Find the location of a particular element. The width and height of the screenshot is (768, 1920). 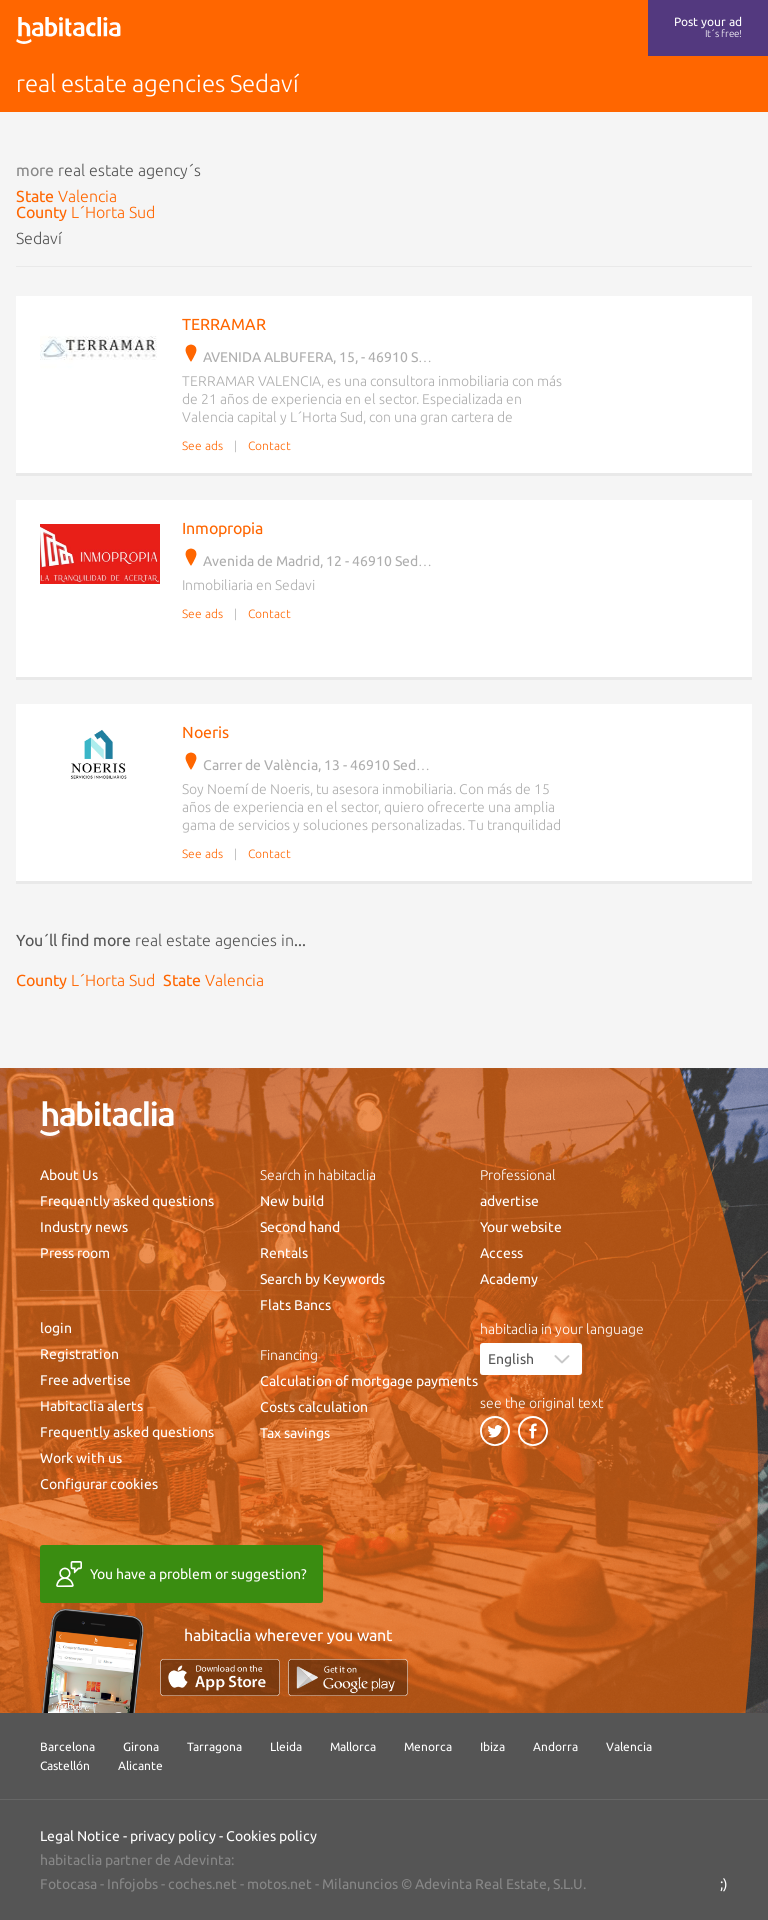

Press room is located at coordinates (75, 1253).